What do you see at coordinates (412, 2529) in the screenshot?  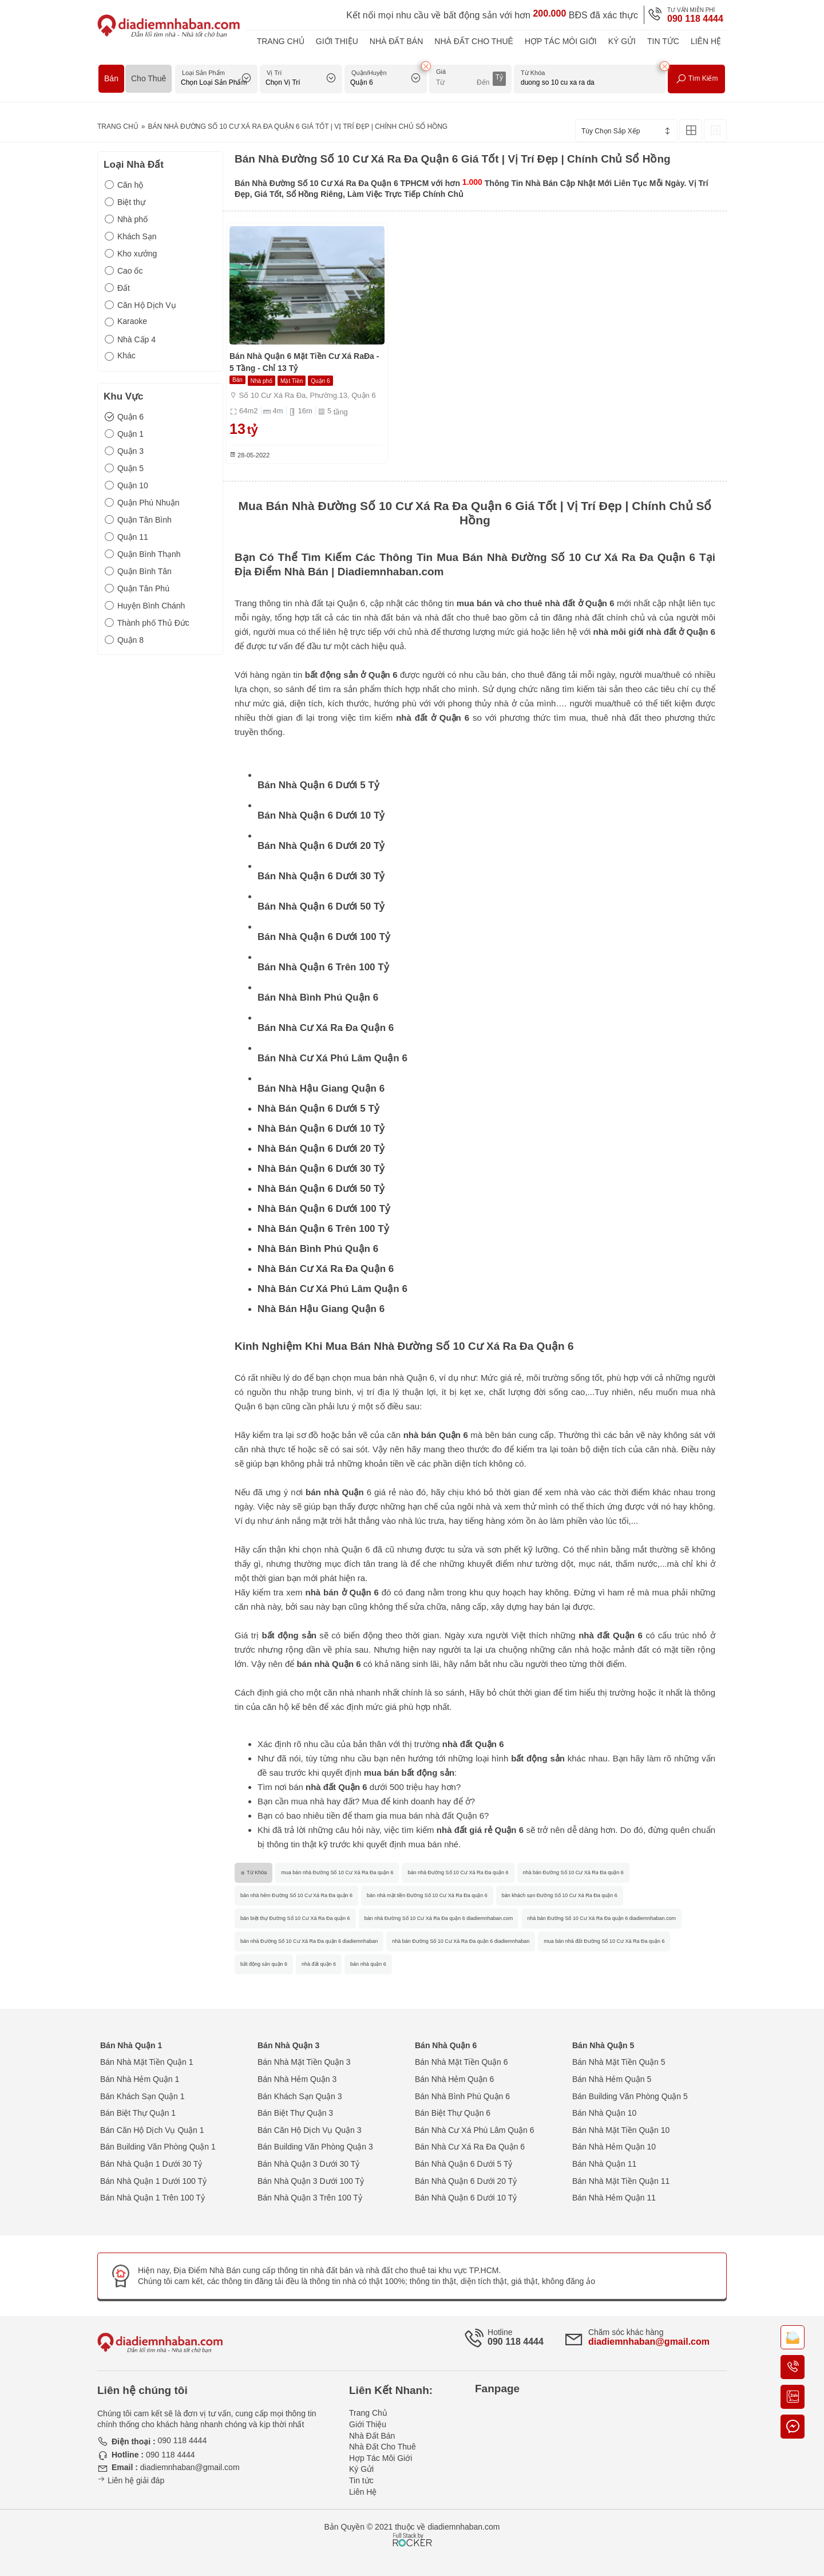 I see `[Phát triển website bởi Rocker]` at bounding box center [412, 2529].